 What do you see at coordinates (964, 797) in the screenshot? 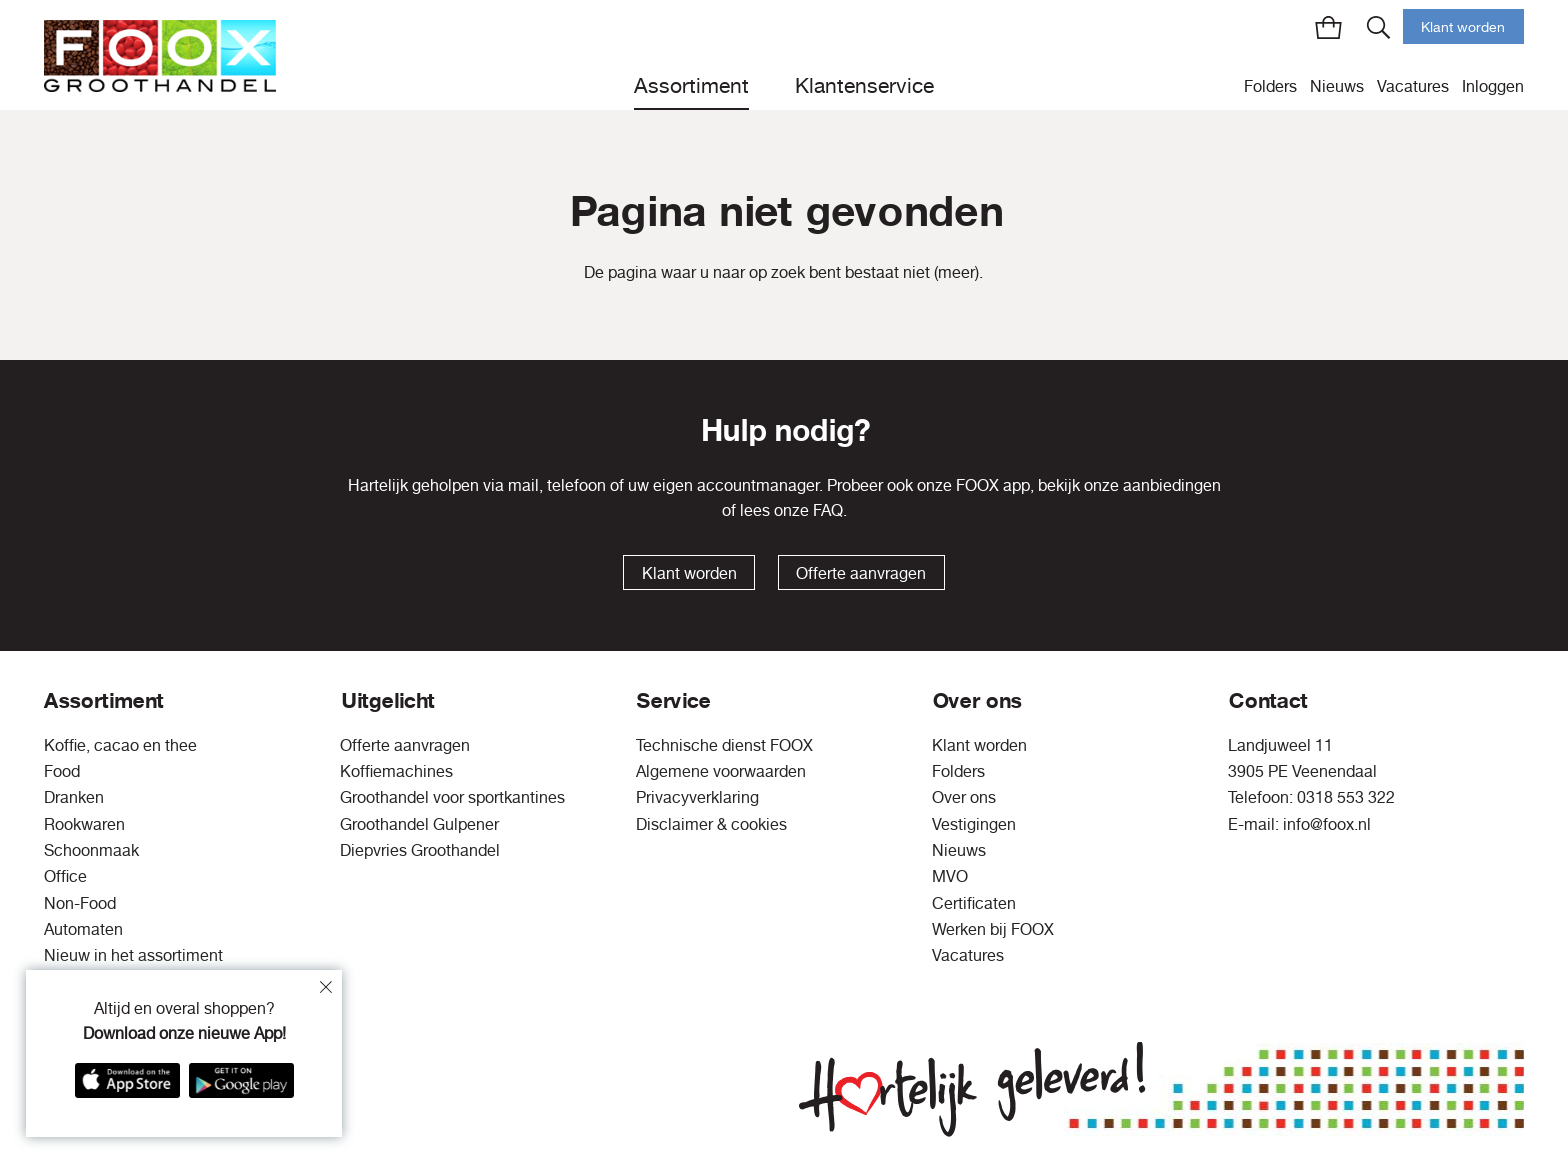
I see `Over ons` at bounding box center [964, 797].